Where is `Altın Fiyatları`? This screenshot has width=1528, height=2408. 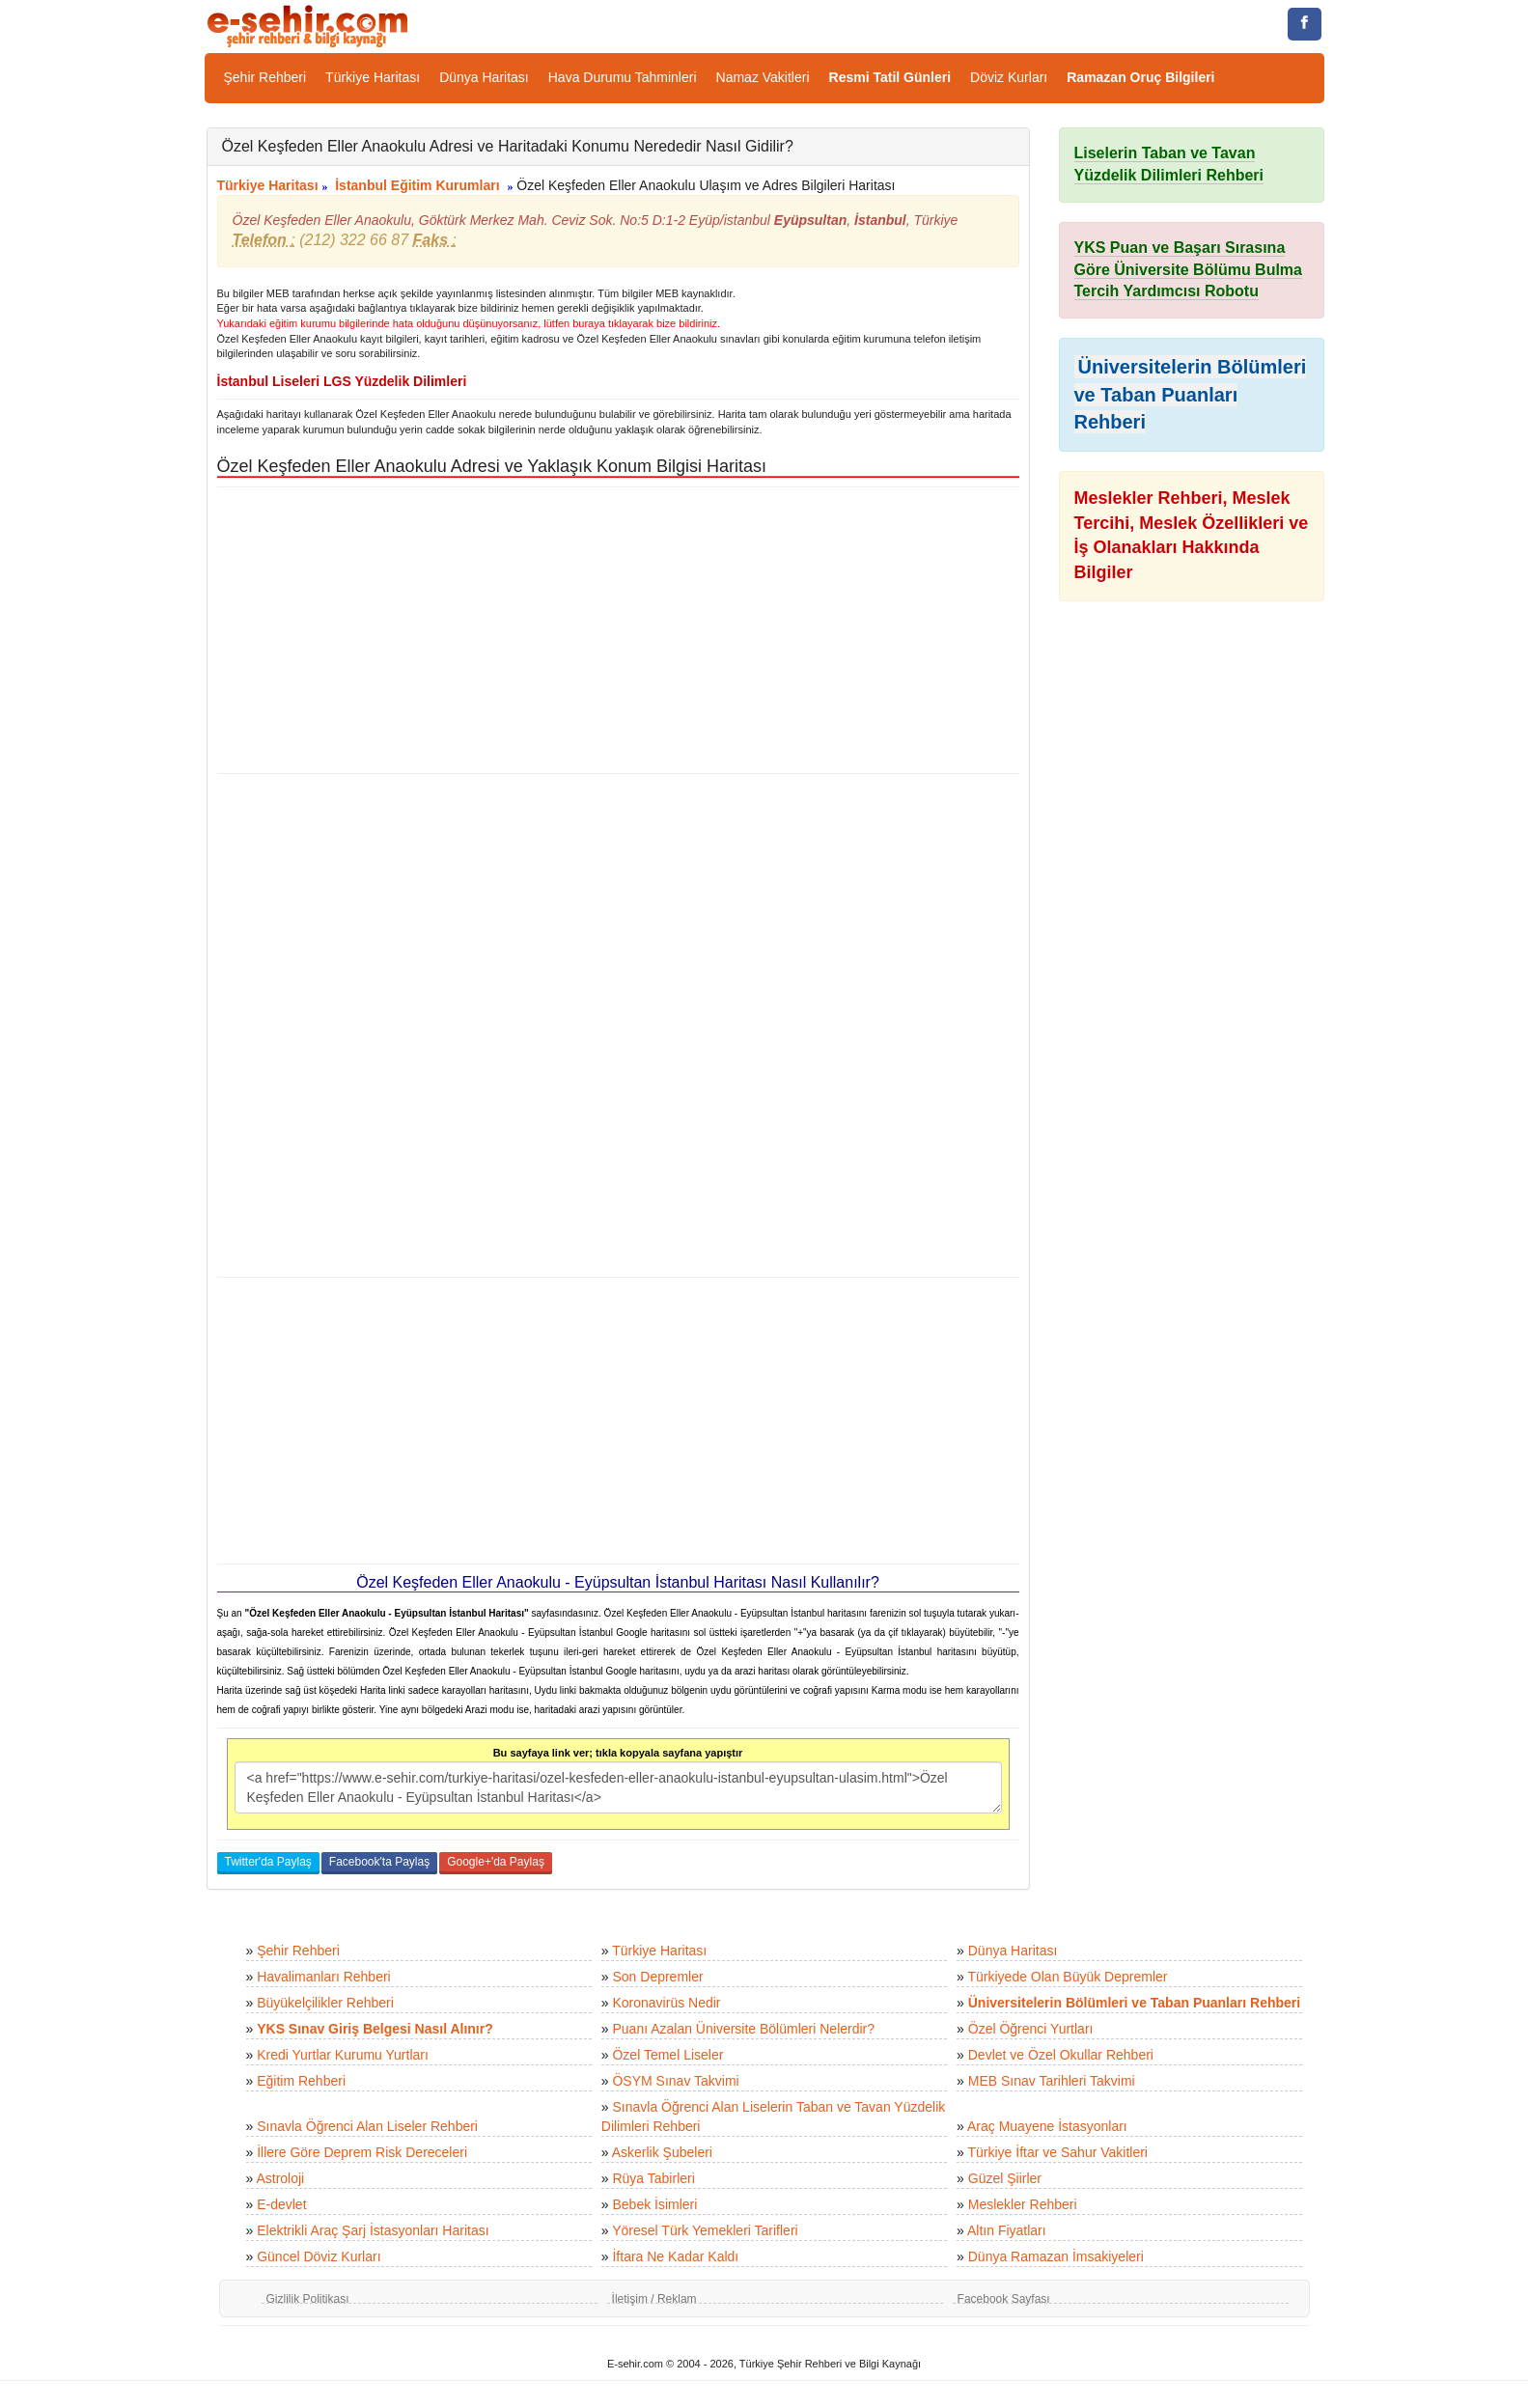
Altın Fiyatları is located at coordinates (1006, 2230).